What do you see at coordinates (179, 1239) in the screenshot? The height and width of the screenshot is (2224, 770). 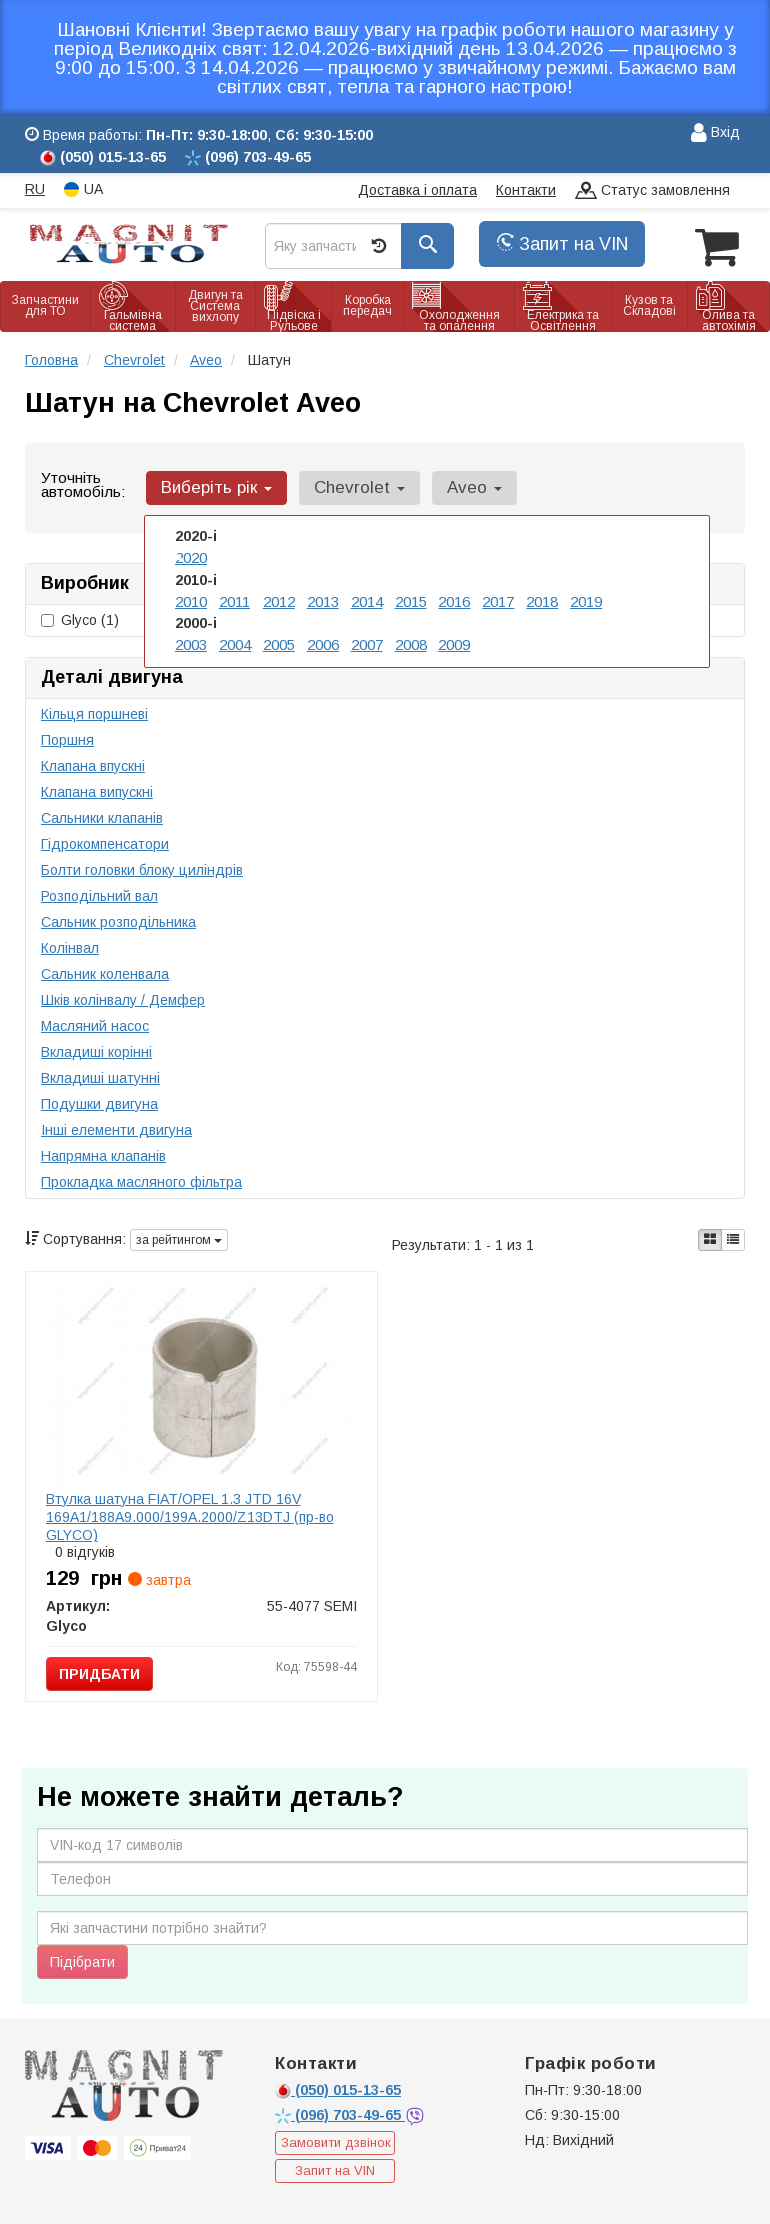 I see `за рейтингом` at bounding box center [179, 1239].